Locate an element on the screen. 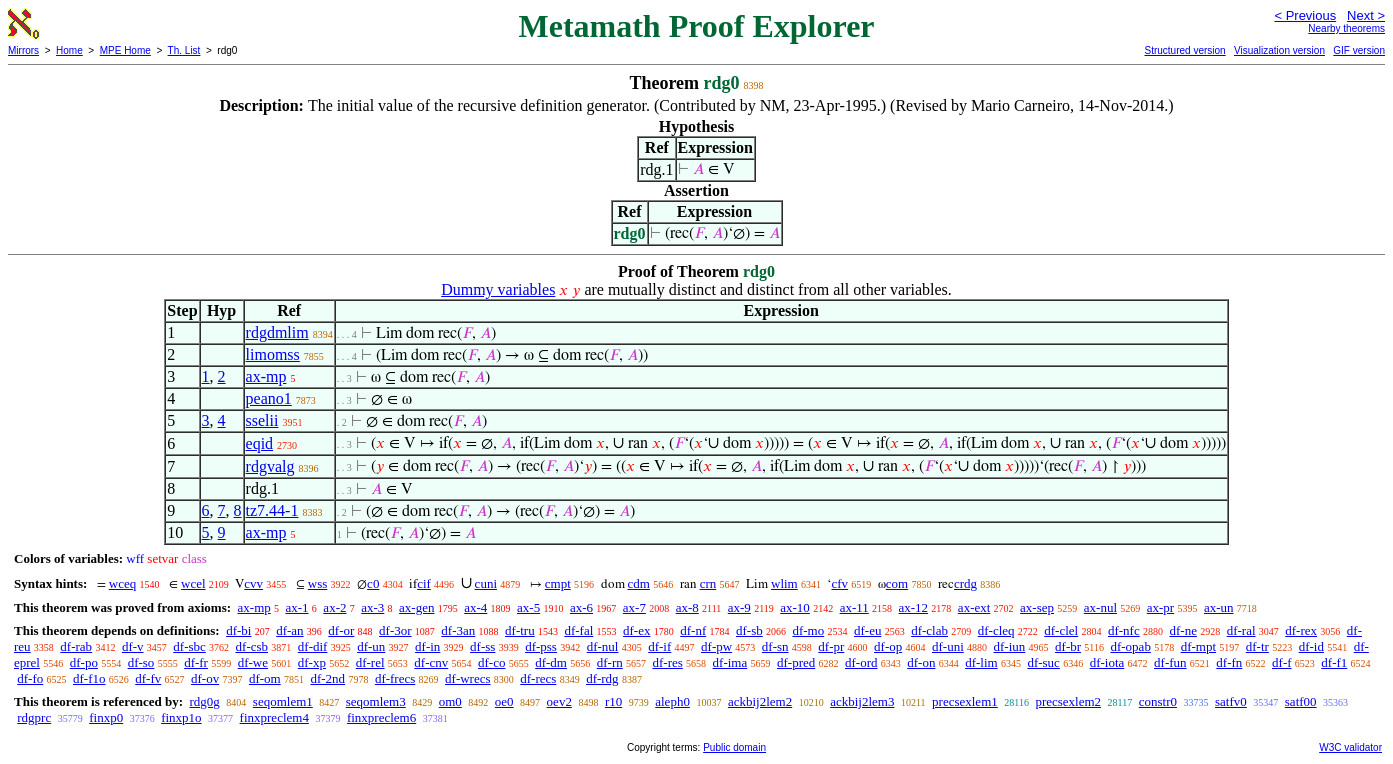  Structured version is located at coordinates (1184, 50).